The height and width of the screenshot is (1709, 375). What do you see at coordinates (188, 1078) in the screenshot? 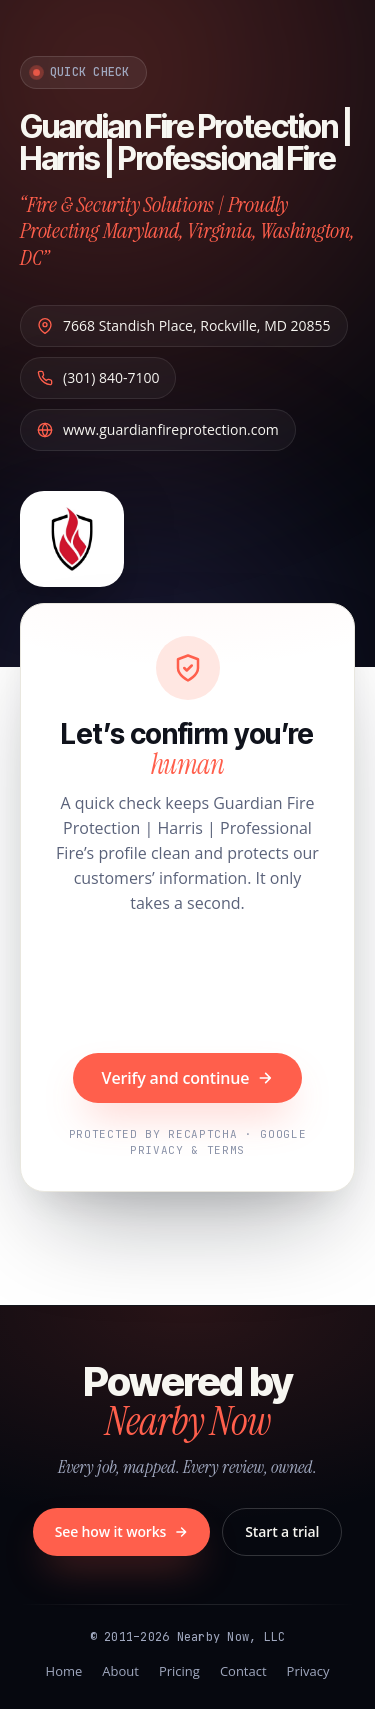
I see `Verify and continue` at bounding box center [188, 1078].